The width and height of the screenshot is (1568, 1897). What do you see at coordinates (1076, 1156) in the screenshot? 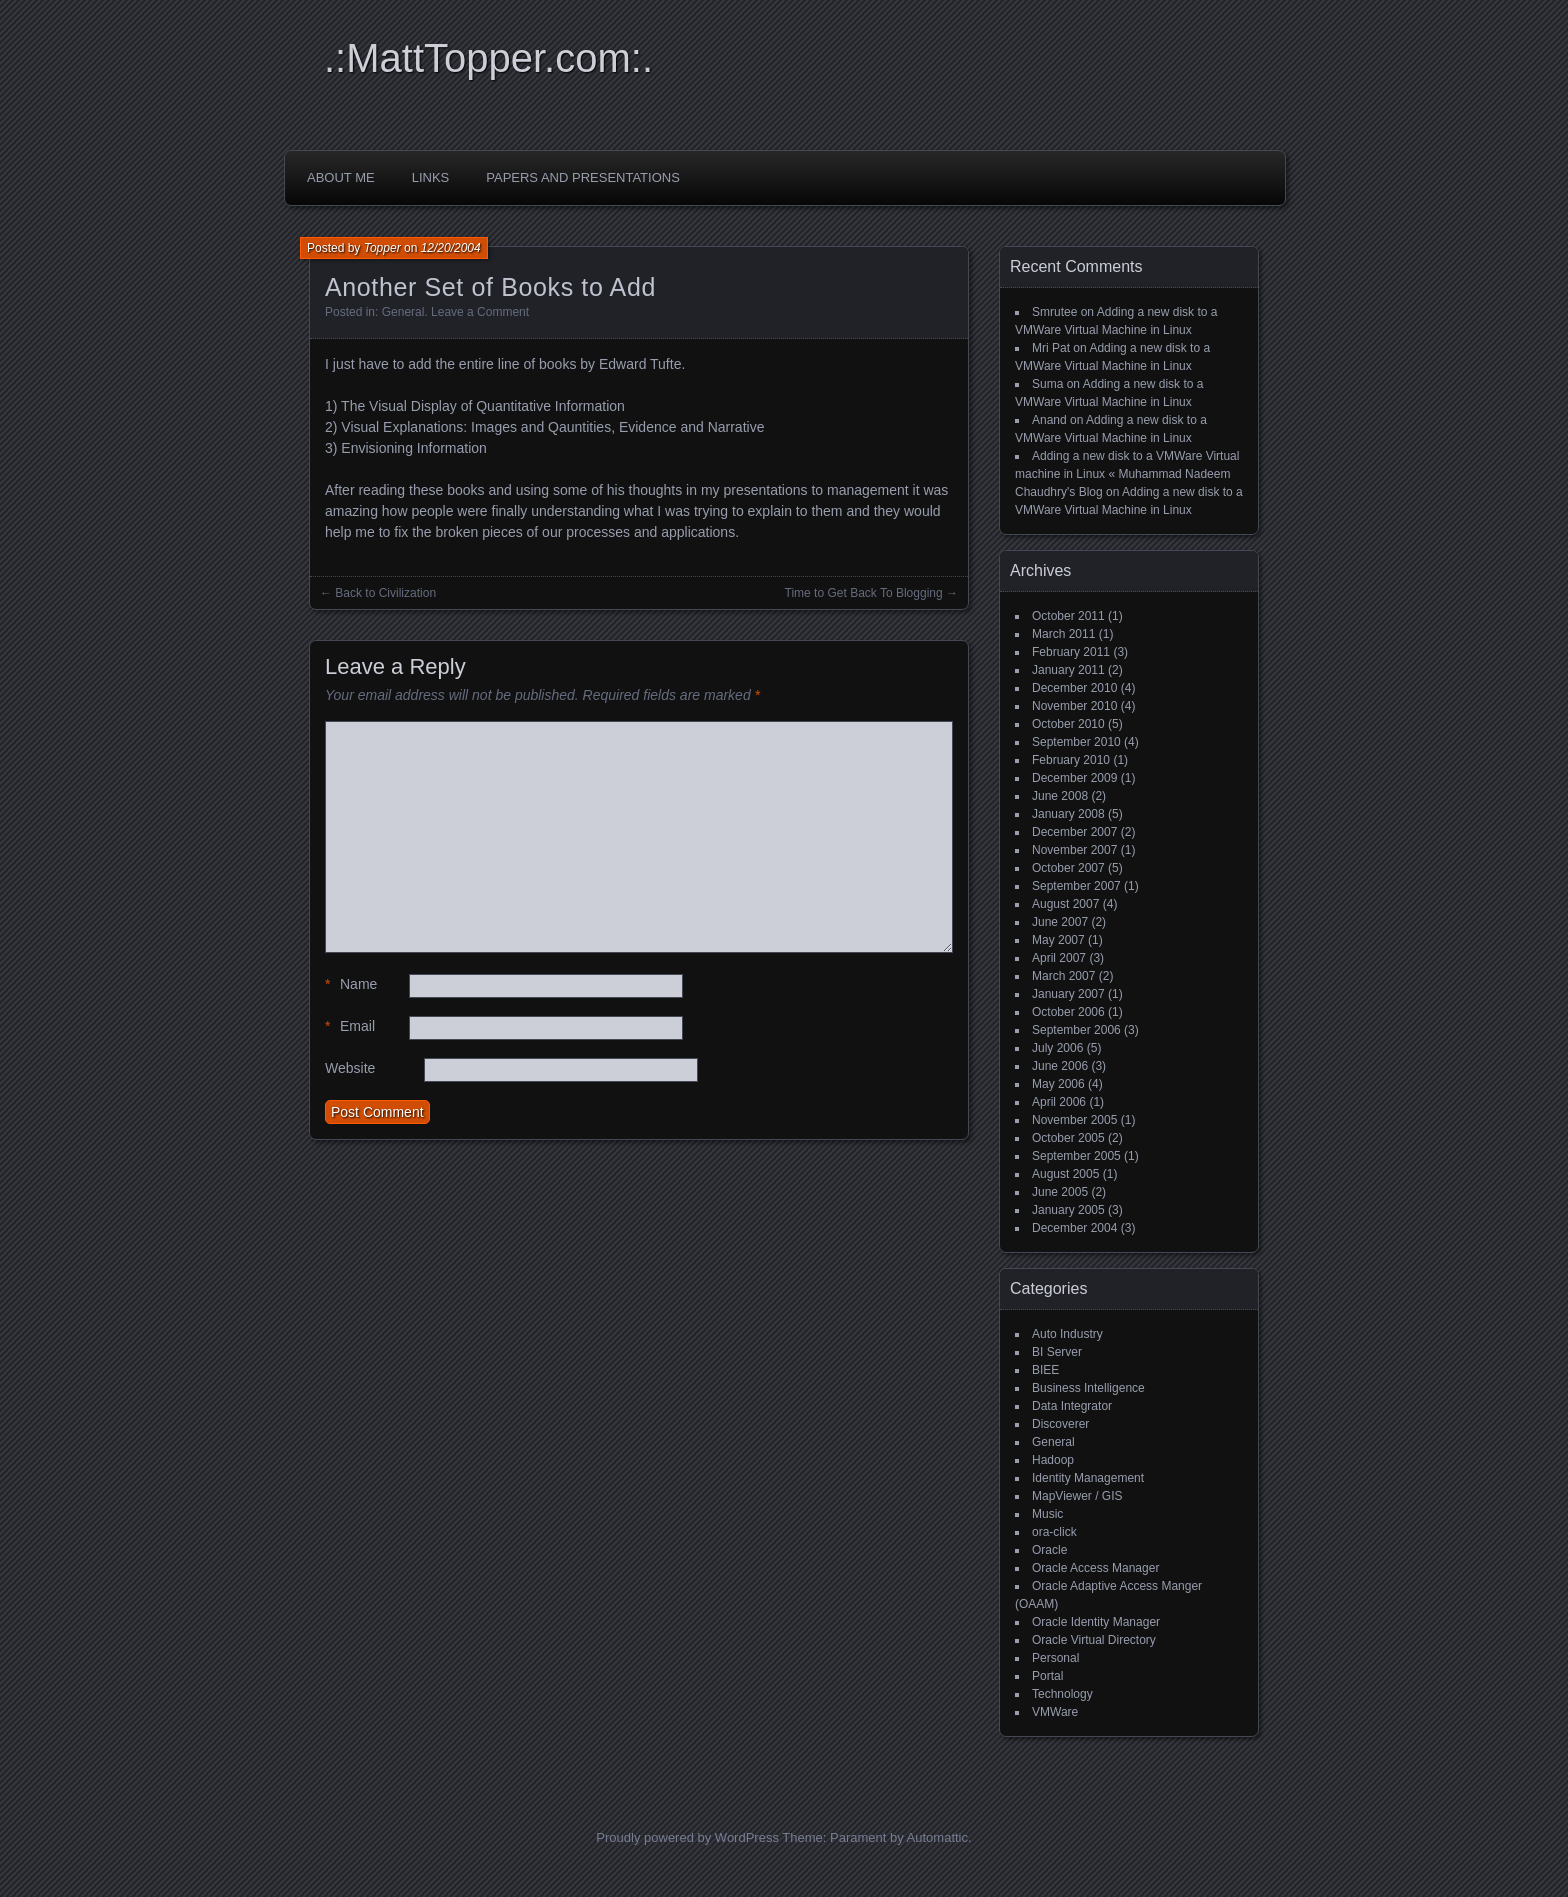
I see `September 2005` at bounding box center [1076, 1156].